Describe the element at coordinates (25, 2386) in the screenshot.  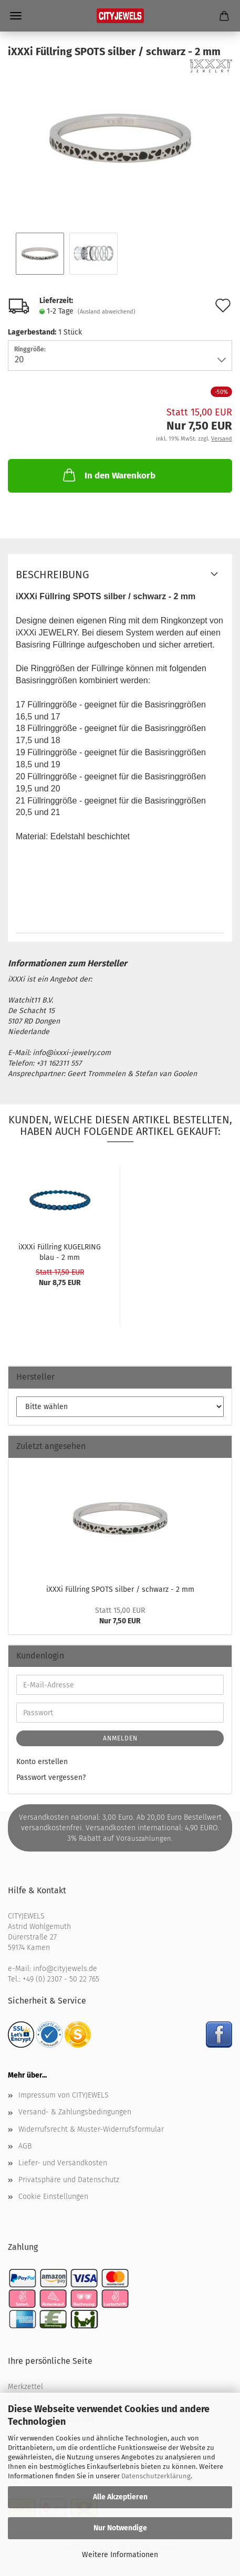
I see `Merkzettel` at that location.